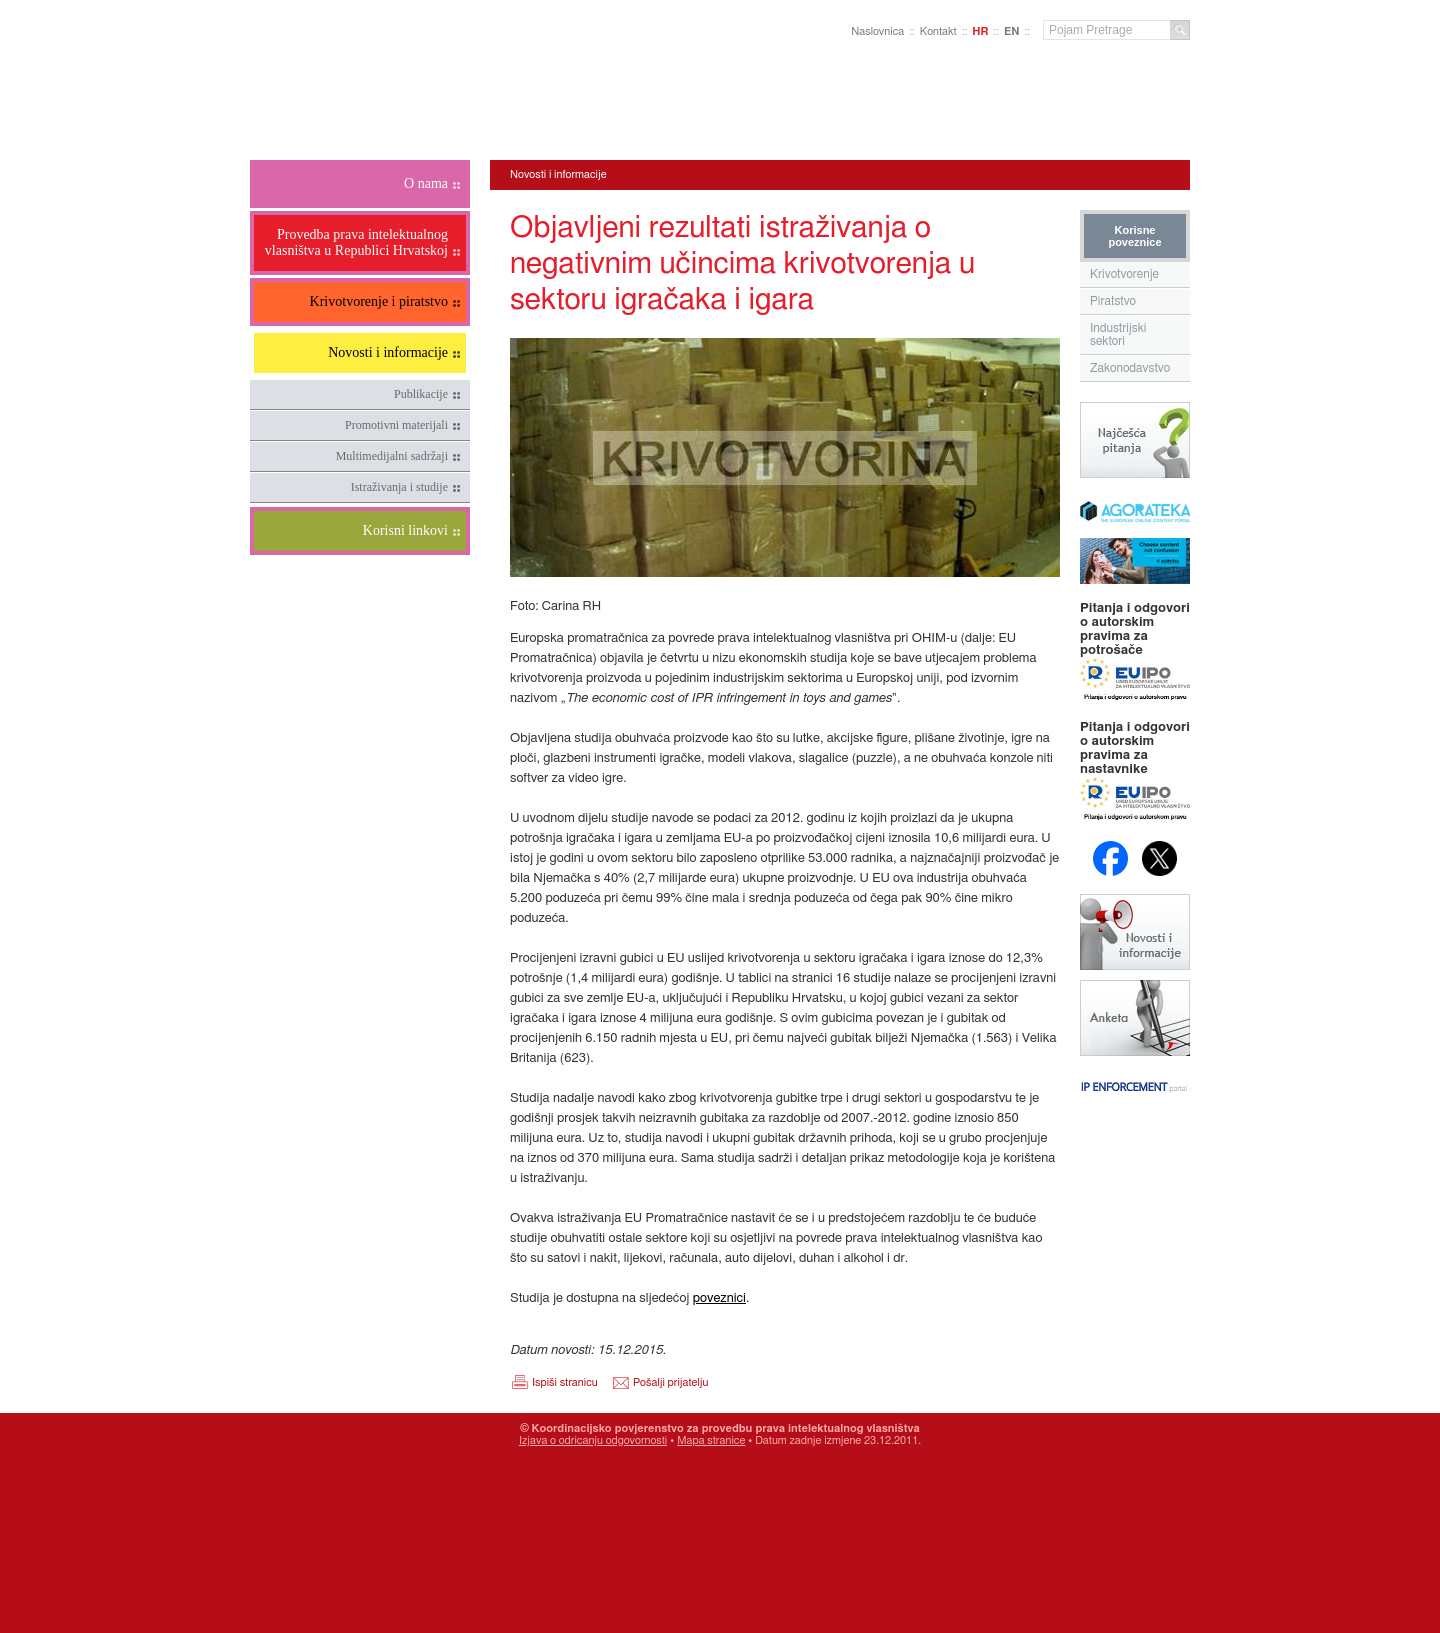 The height and width of the screenshot is (1633, 1440). I want to click on Izjava o odricanju odgovornosti, so click(593, 1440).